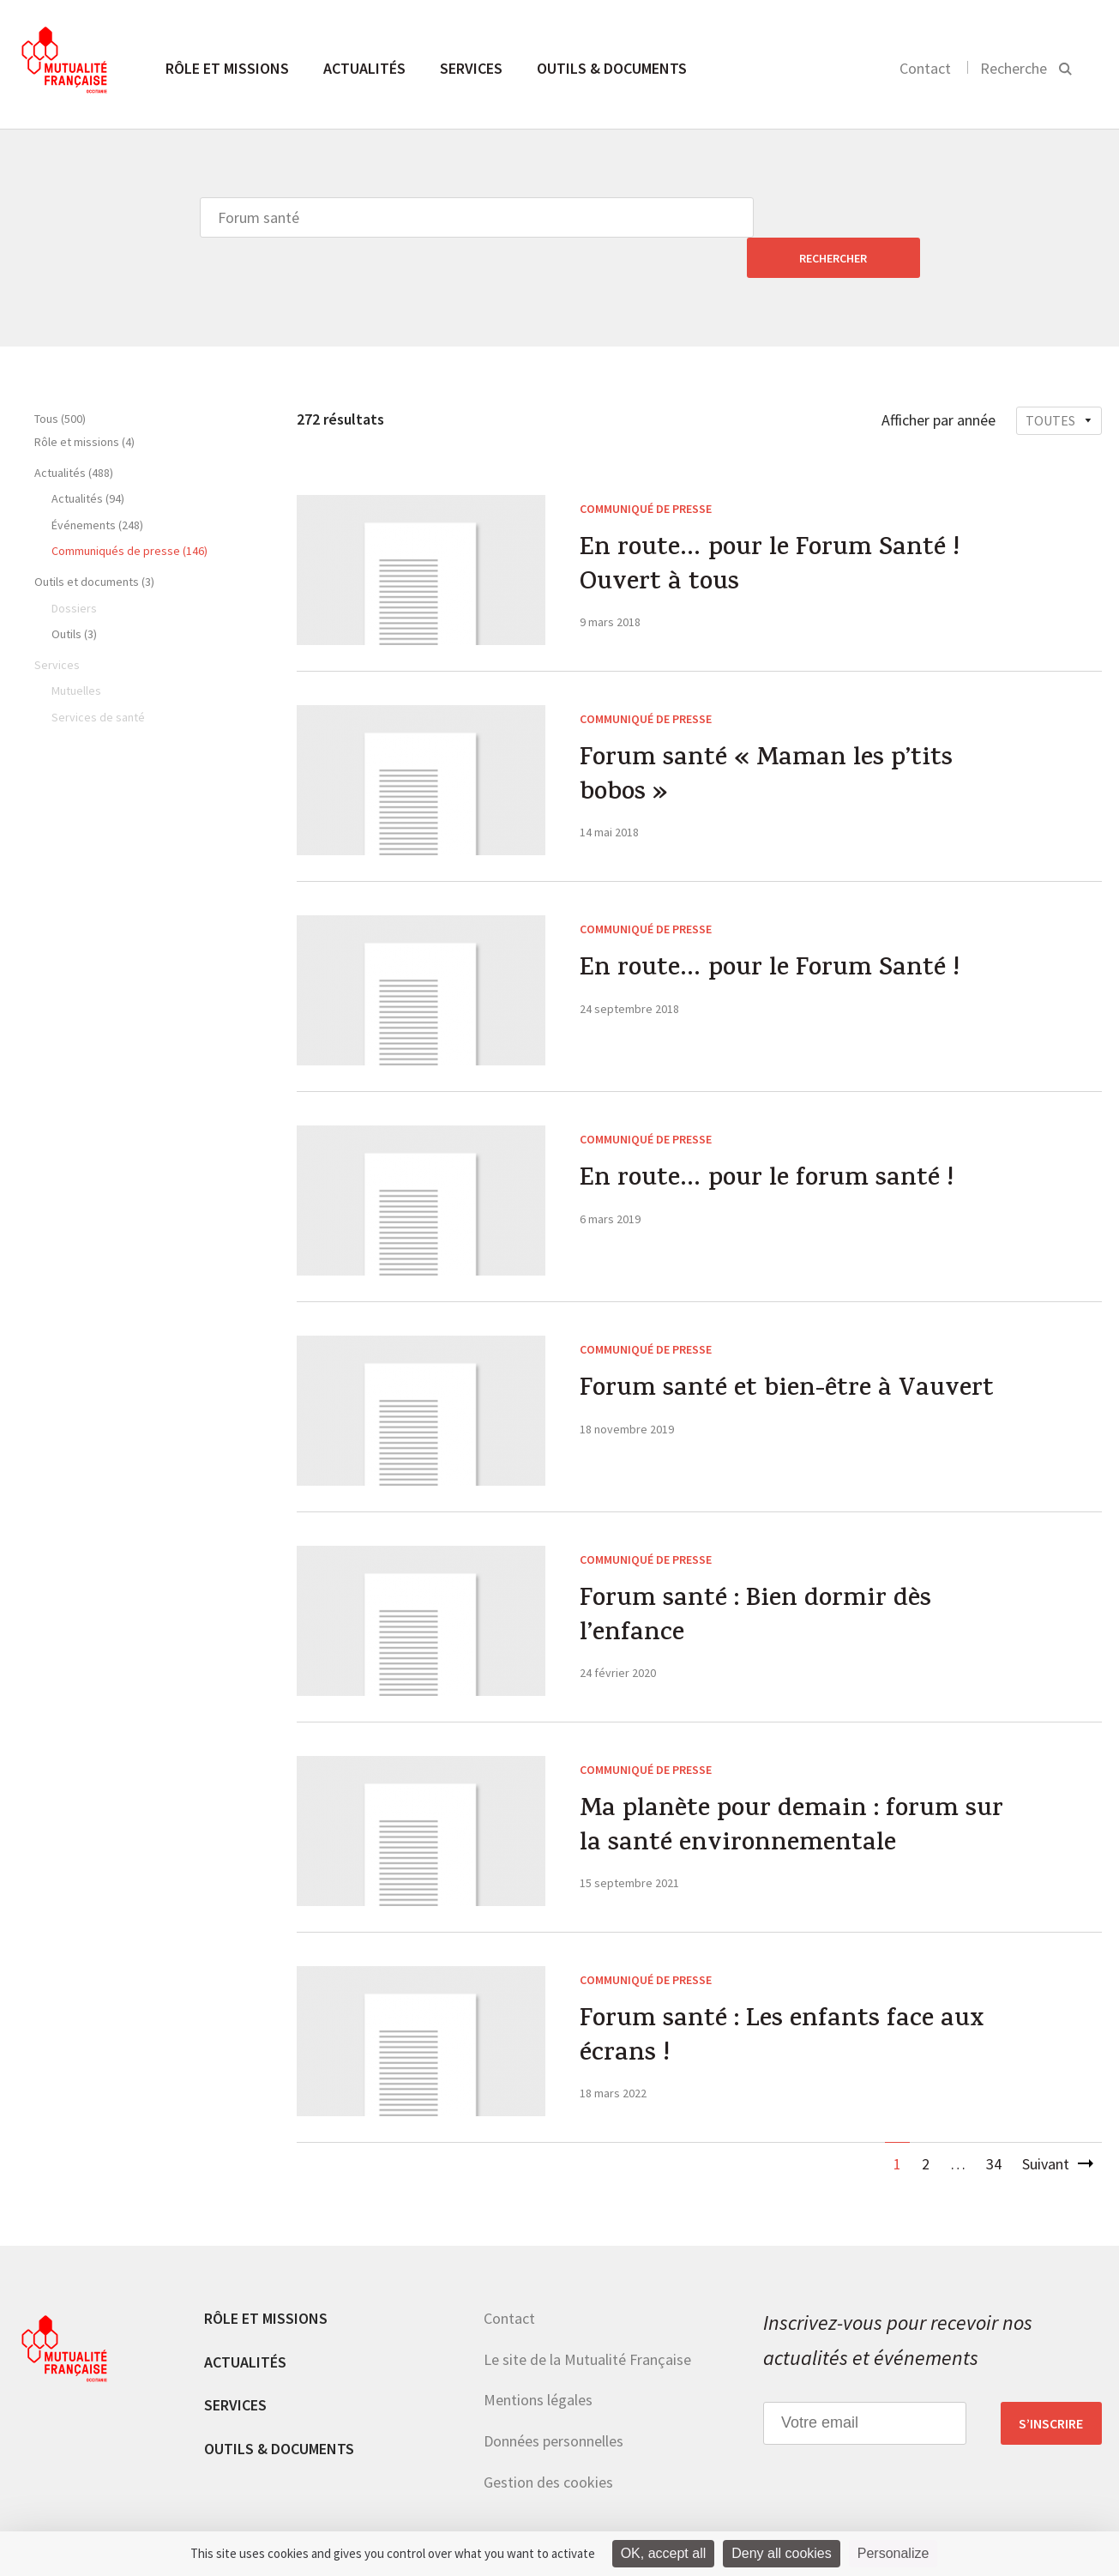 The image size is (1119, 2576). I want to click on S’inscrire, so click(1051, 2383).